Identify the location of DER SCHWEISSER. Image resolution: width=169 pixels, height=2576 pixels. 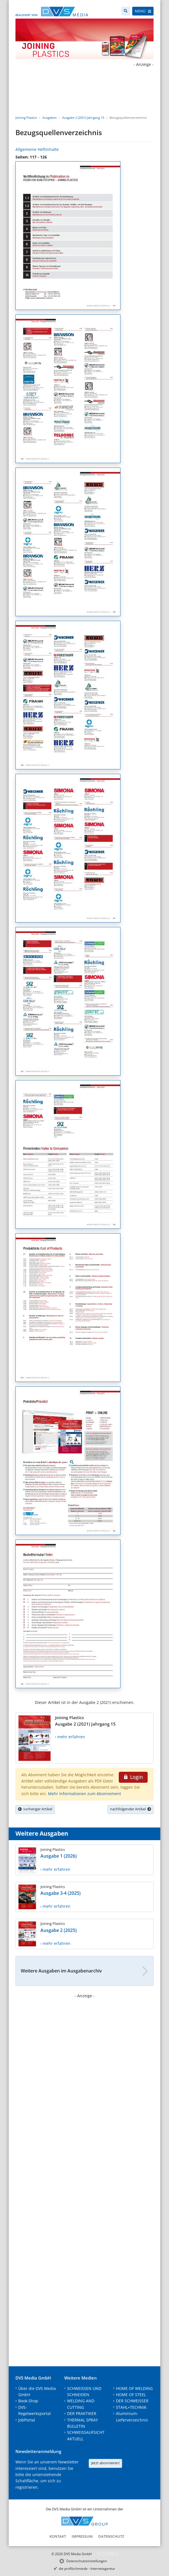
(132, 2400).